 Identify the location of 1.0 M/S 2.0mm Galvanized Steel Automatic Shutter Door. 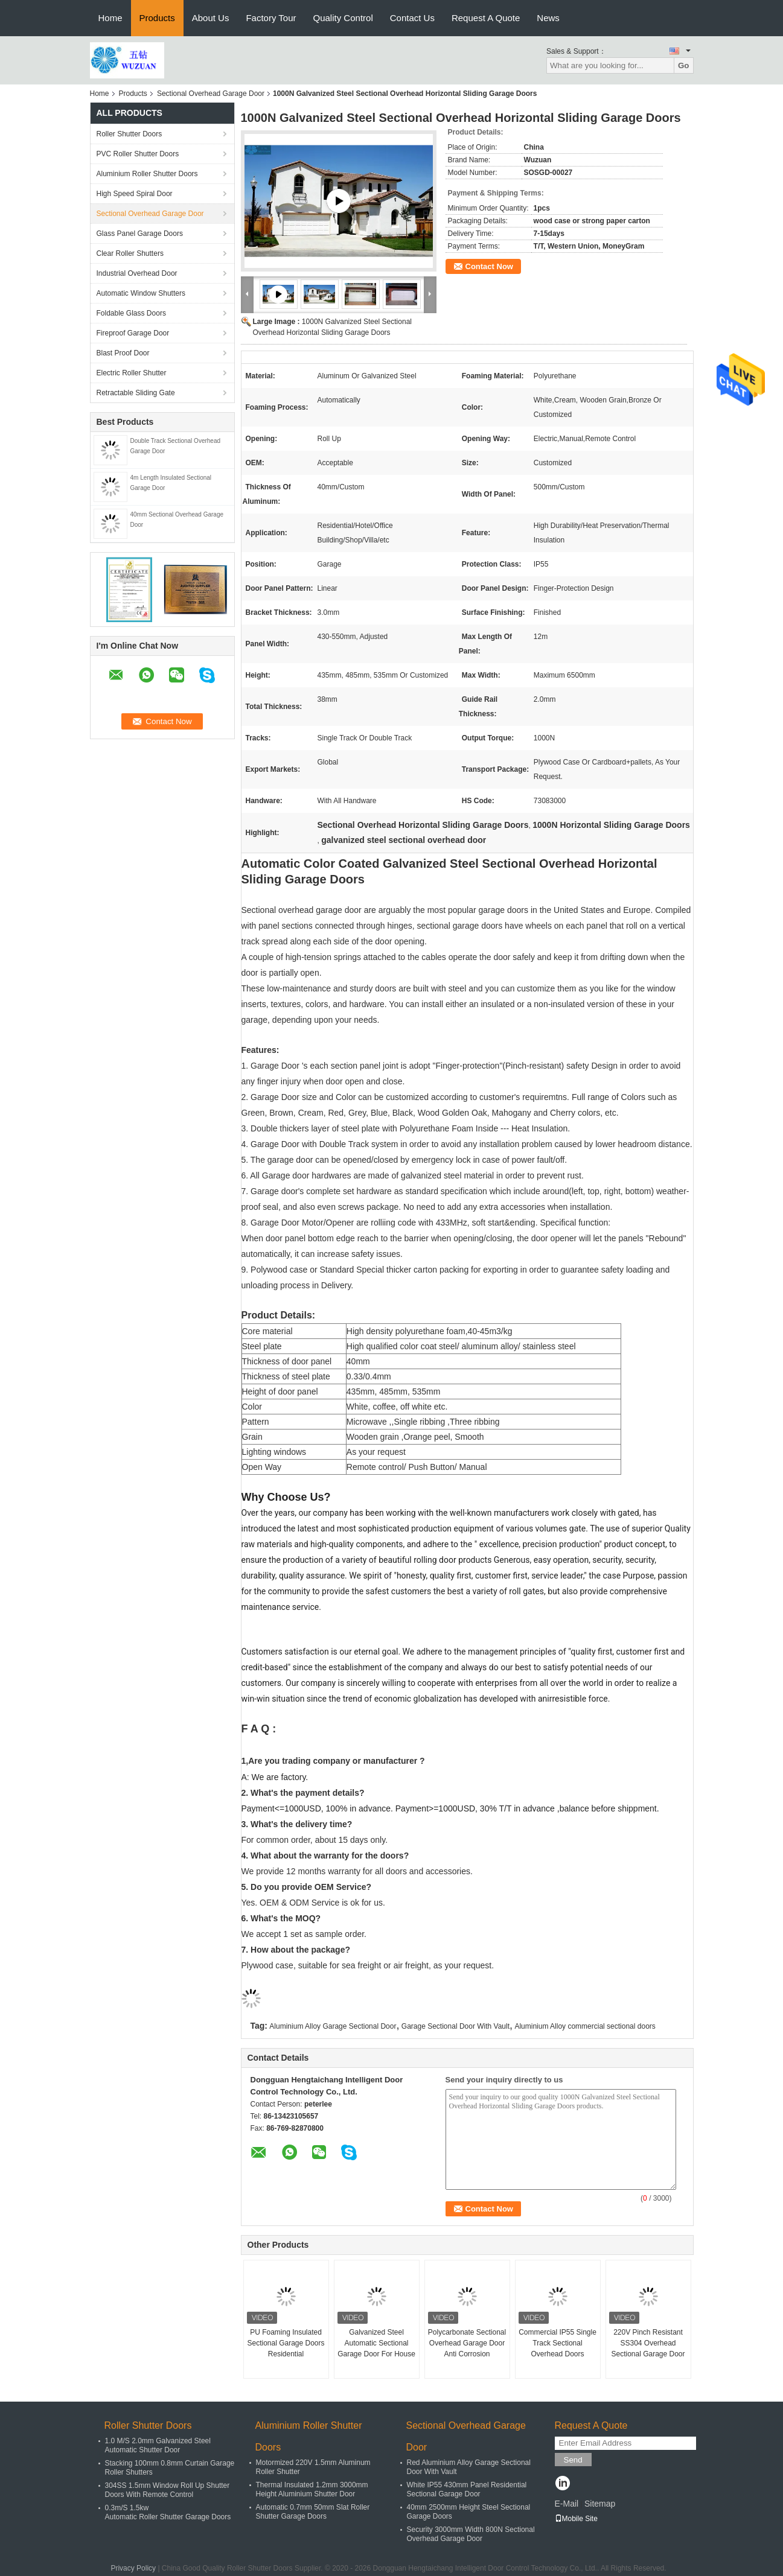
(158, 2445).